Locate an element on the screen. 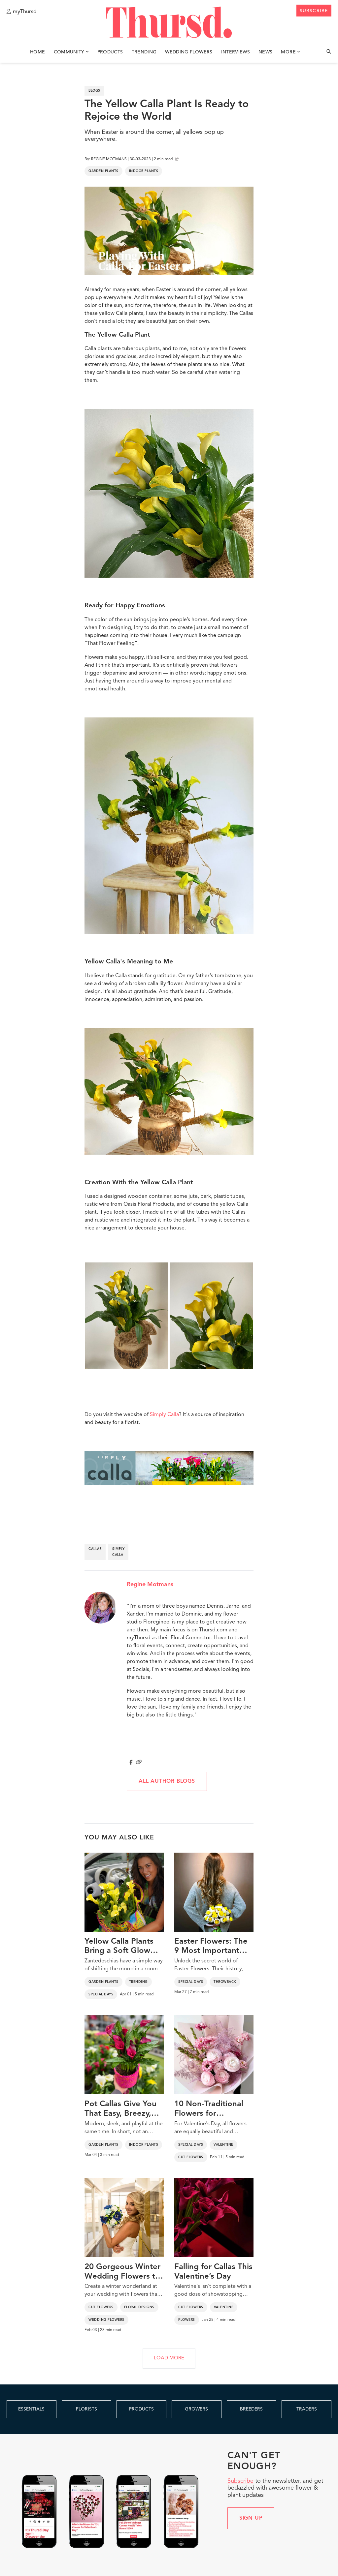  Flowers is located at coordinates (186, 2319).